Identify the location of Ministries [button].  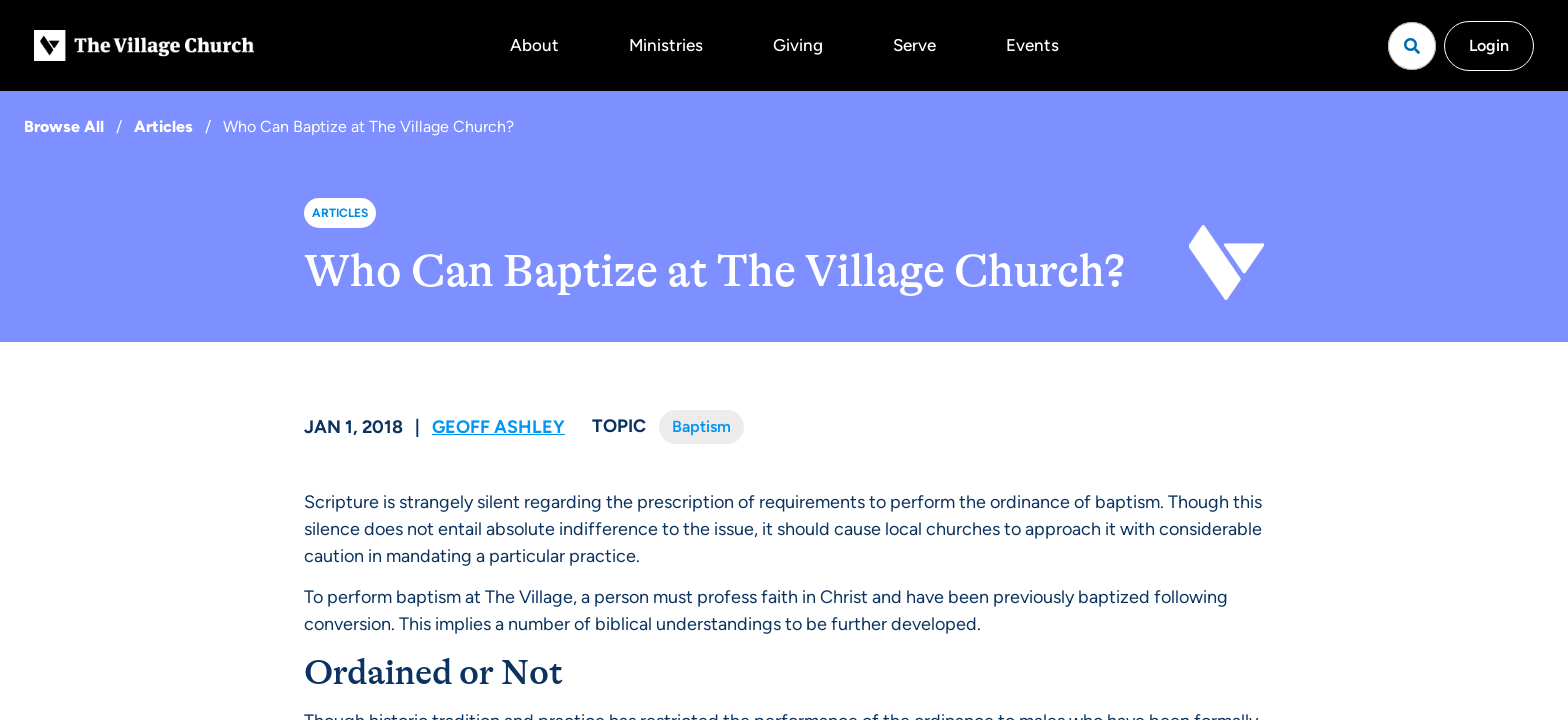
(666, 45).